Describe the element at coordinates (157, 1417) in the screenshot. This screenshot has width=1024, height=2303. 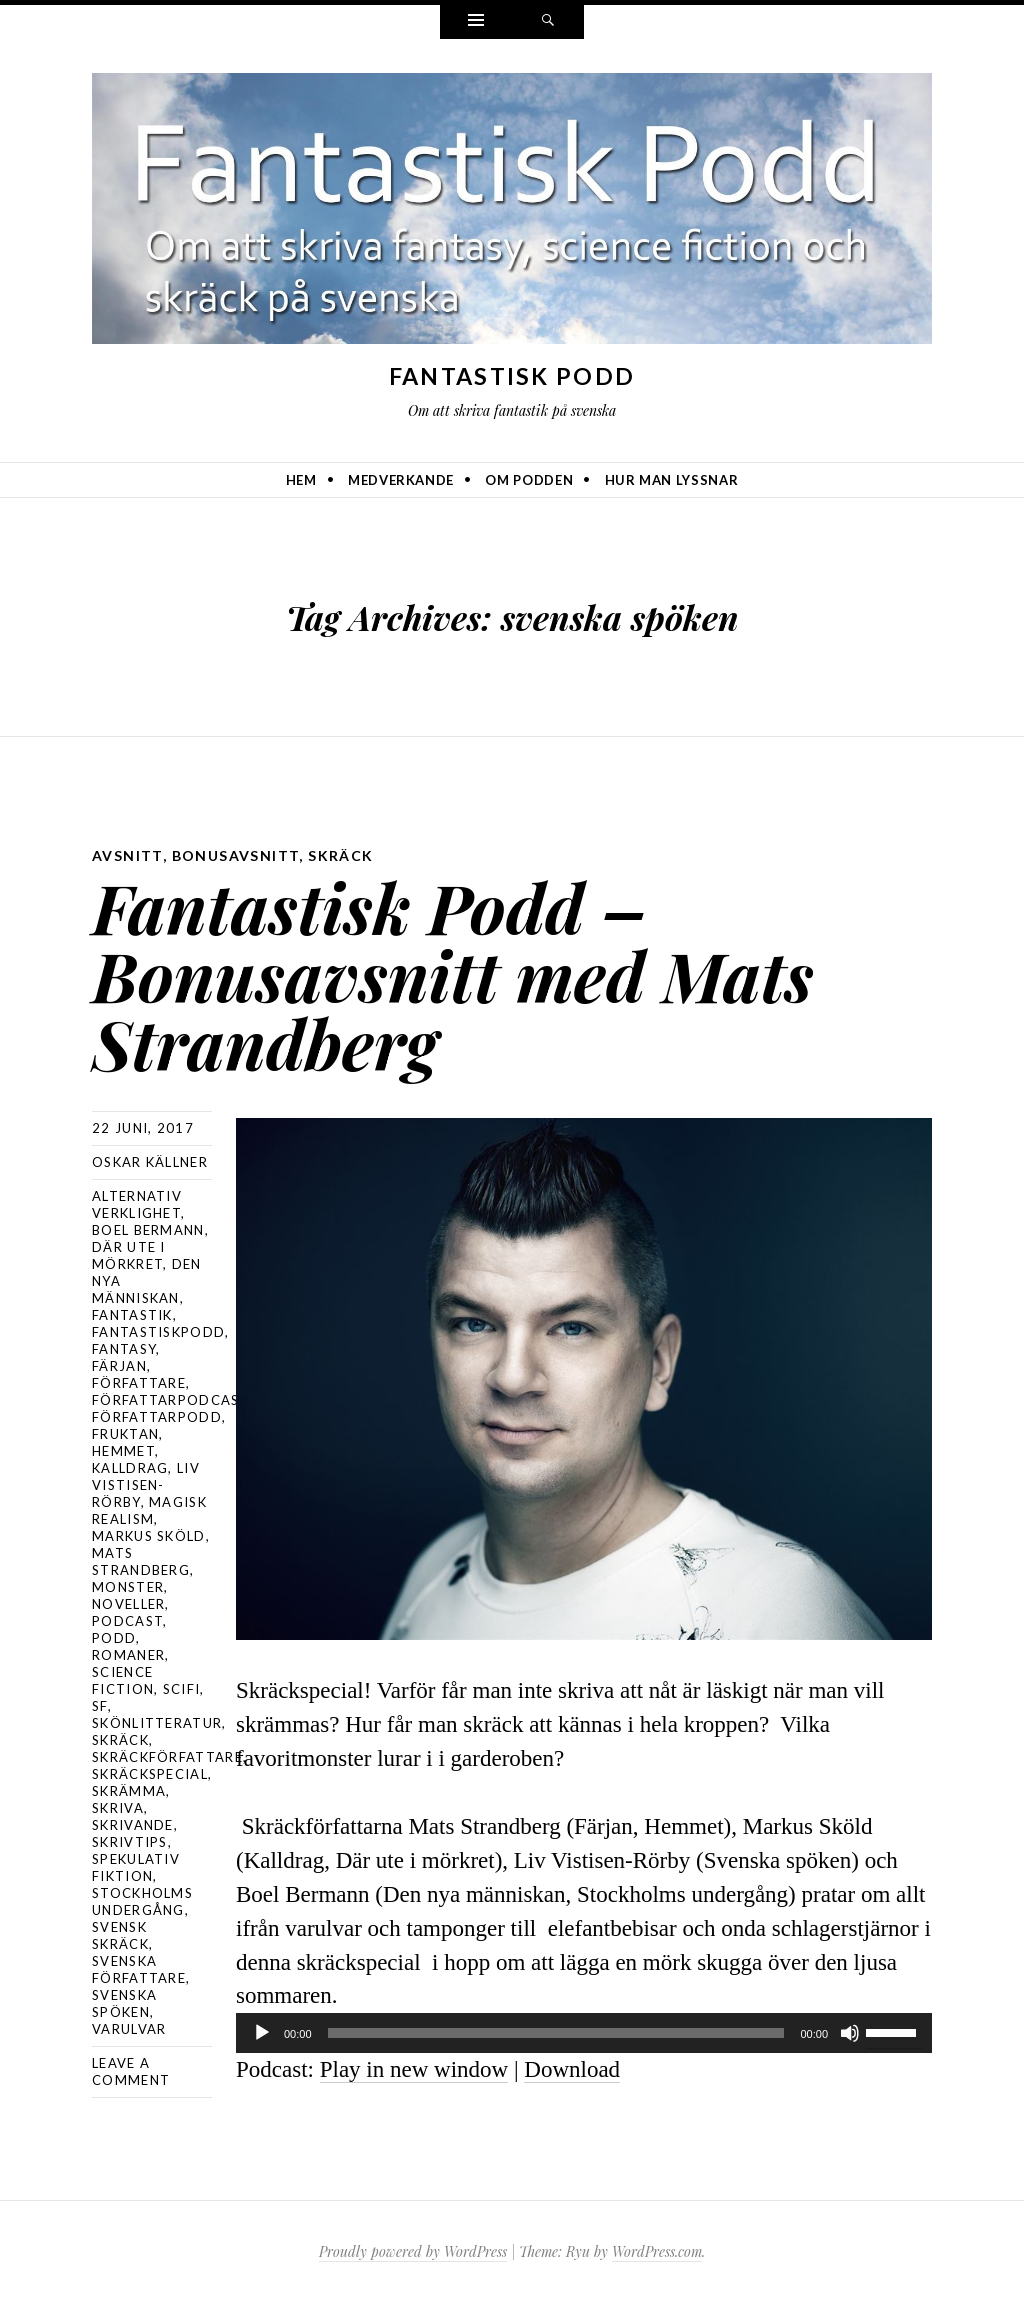
I see `författarpodd` at that location.